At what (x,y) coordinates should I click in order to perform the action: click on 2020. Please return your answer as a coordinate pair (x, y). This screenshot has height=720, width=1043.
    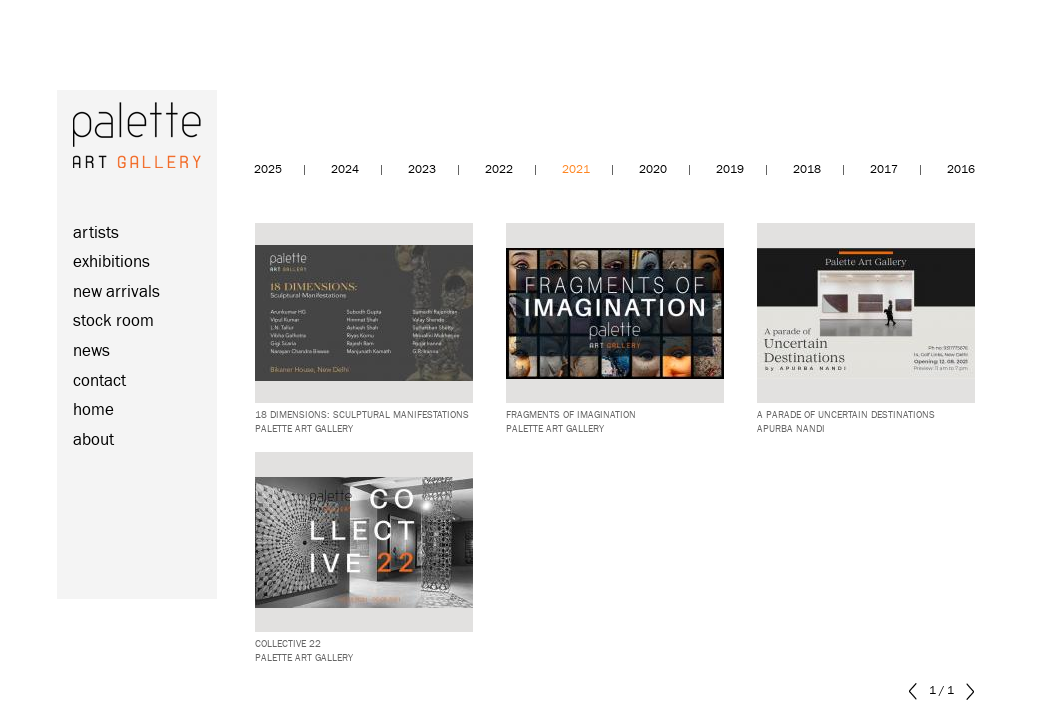
    Looking at the image, I should click on (653, 170).